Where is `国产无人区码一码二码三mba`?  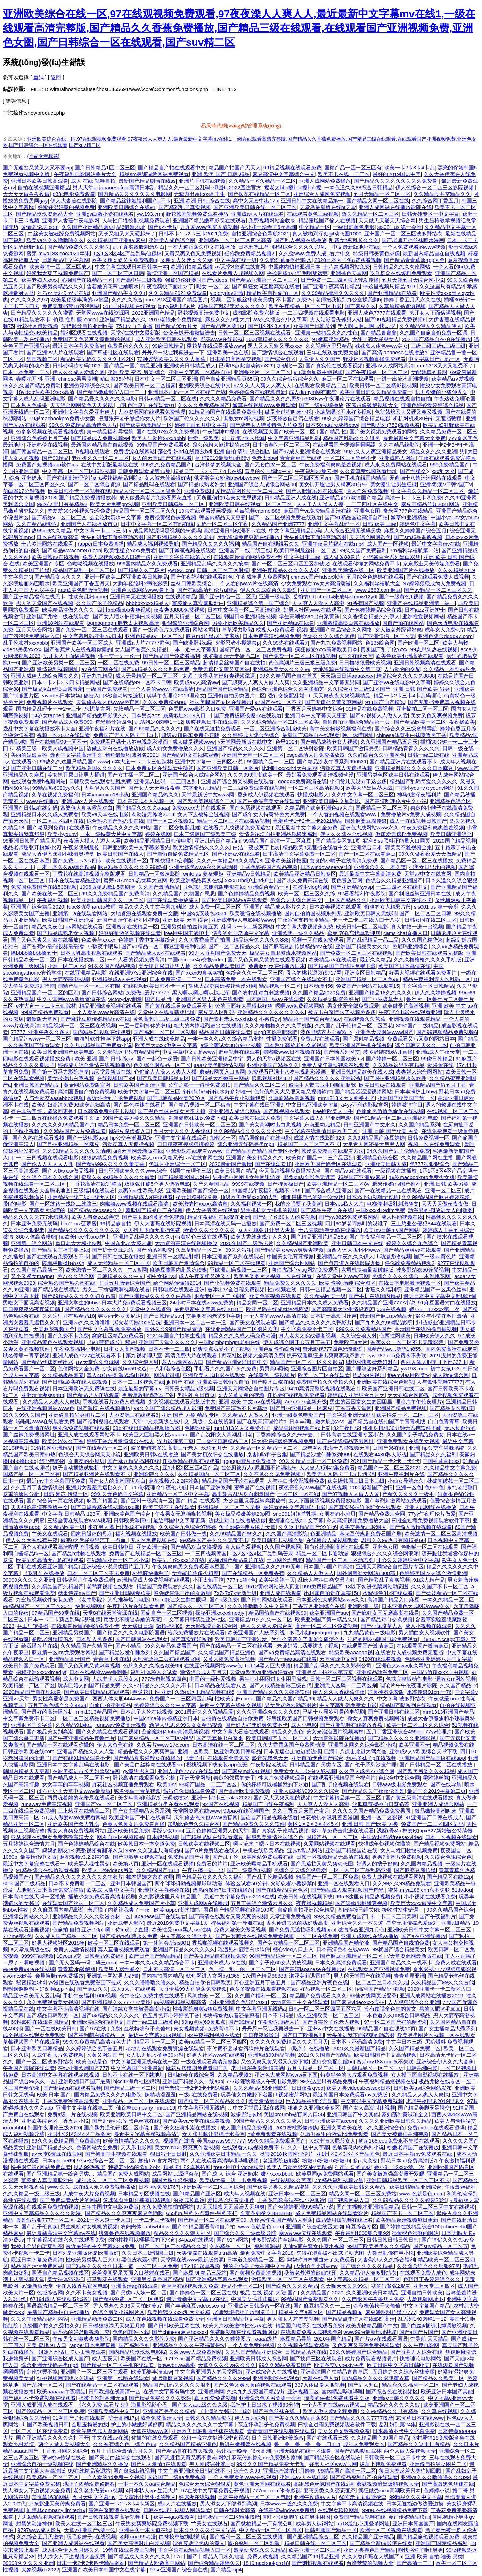
国产无人区码一码二码三mba is located at coordinates (82, 1962).